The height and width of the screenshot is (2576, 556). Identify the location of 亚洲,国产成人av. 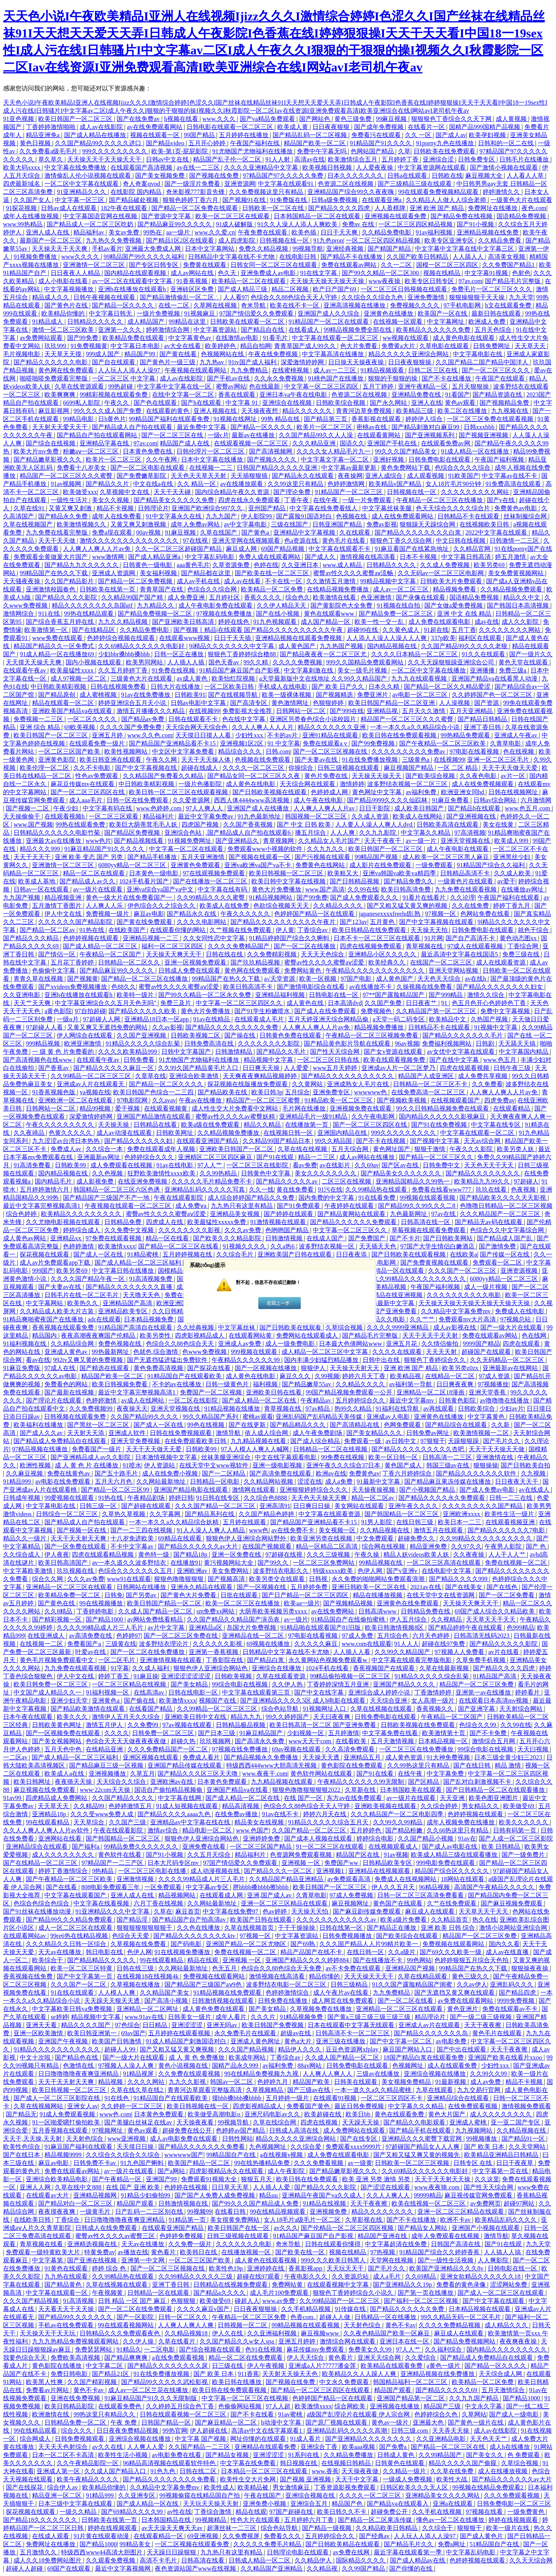
(270, 1895).